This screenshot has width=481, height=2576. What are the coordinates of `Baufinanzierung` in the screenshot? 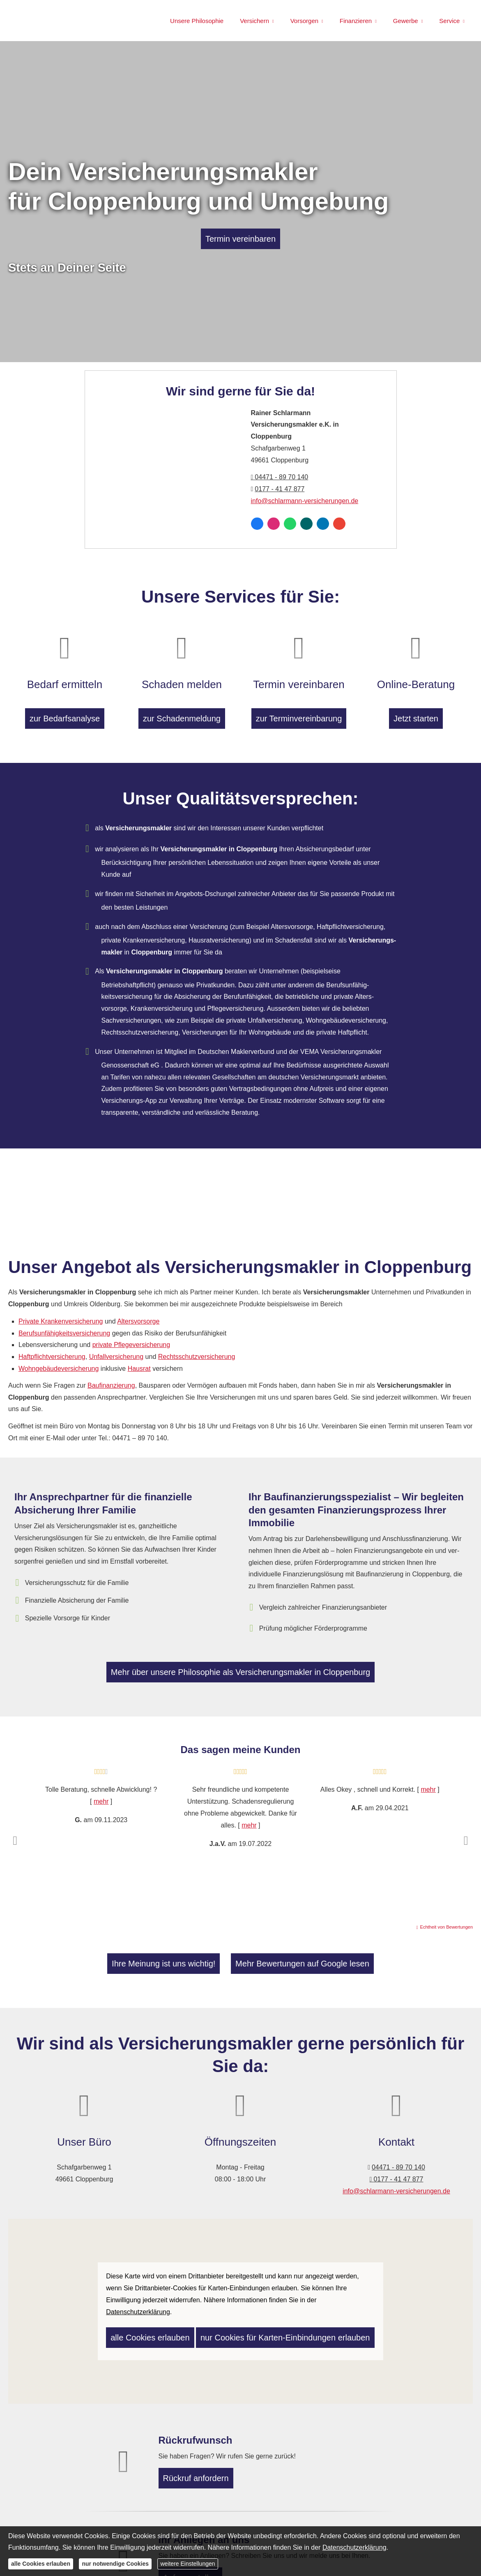 It's located at (111, 1380).